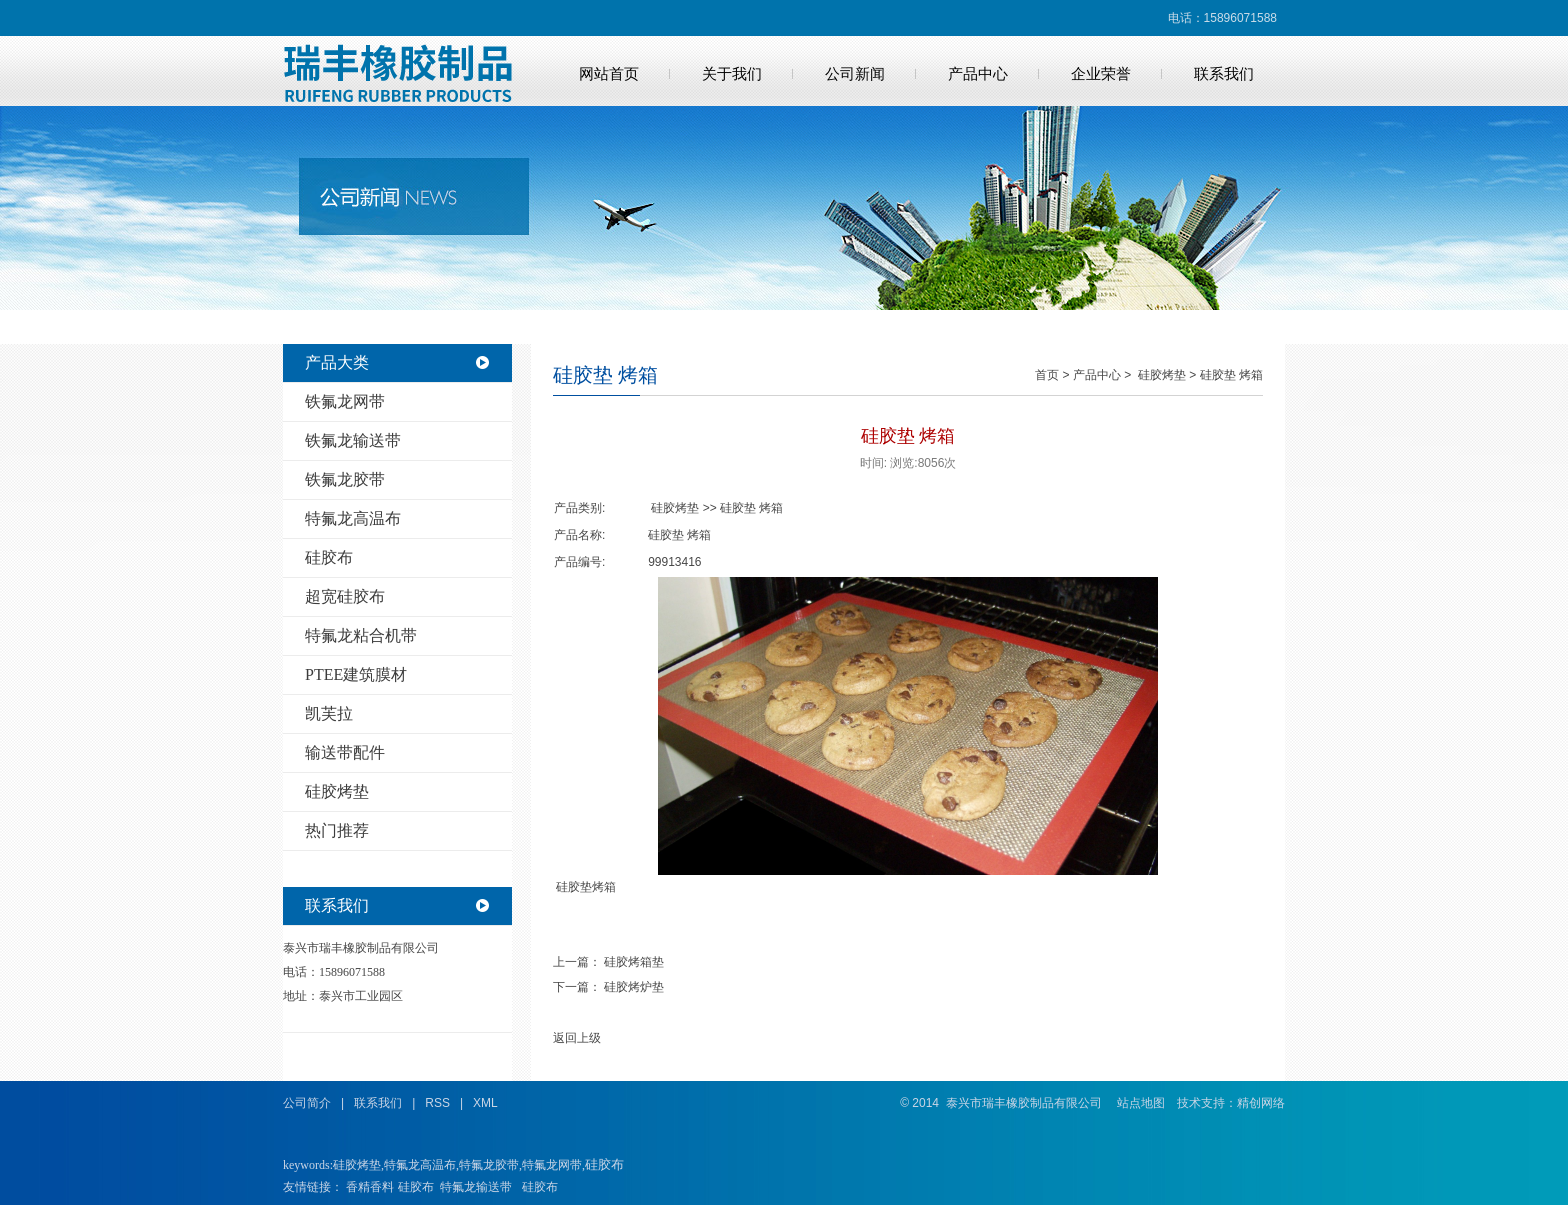 Image resolution: width=1568 pixels, height=1205 pixels. Describe the element at coordinates (353, 440) in the screenshot. I see `铁氟龙输送带` at that location.